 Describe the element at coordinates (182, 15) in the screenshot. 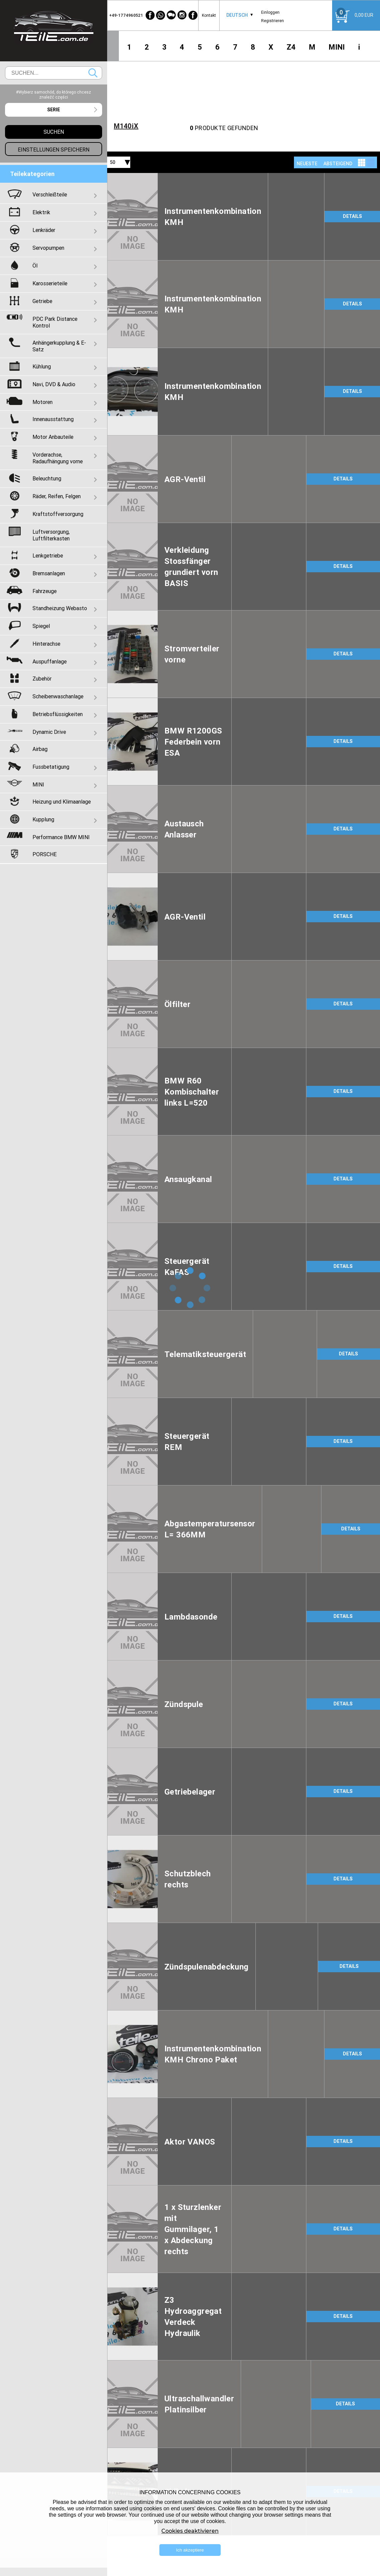

I see `[Instagram]` at that location.